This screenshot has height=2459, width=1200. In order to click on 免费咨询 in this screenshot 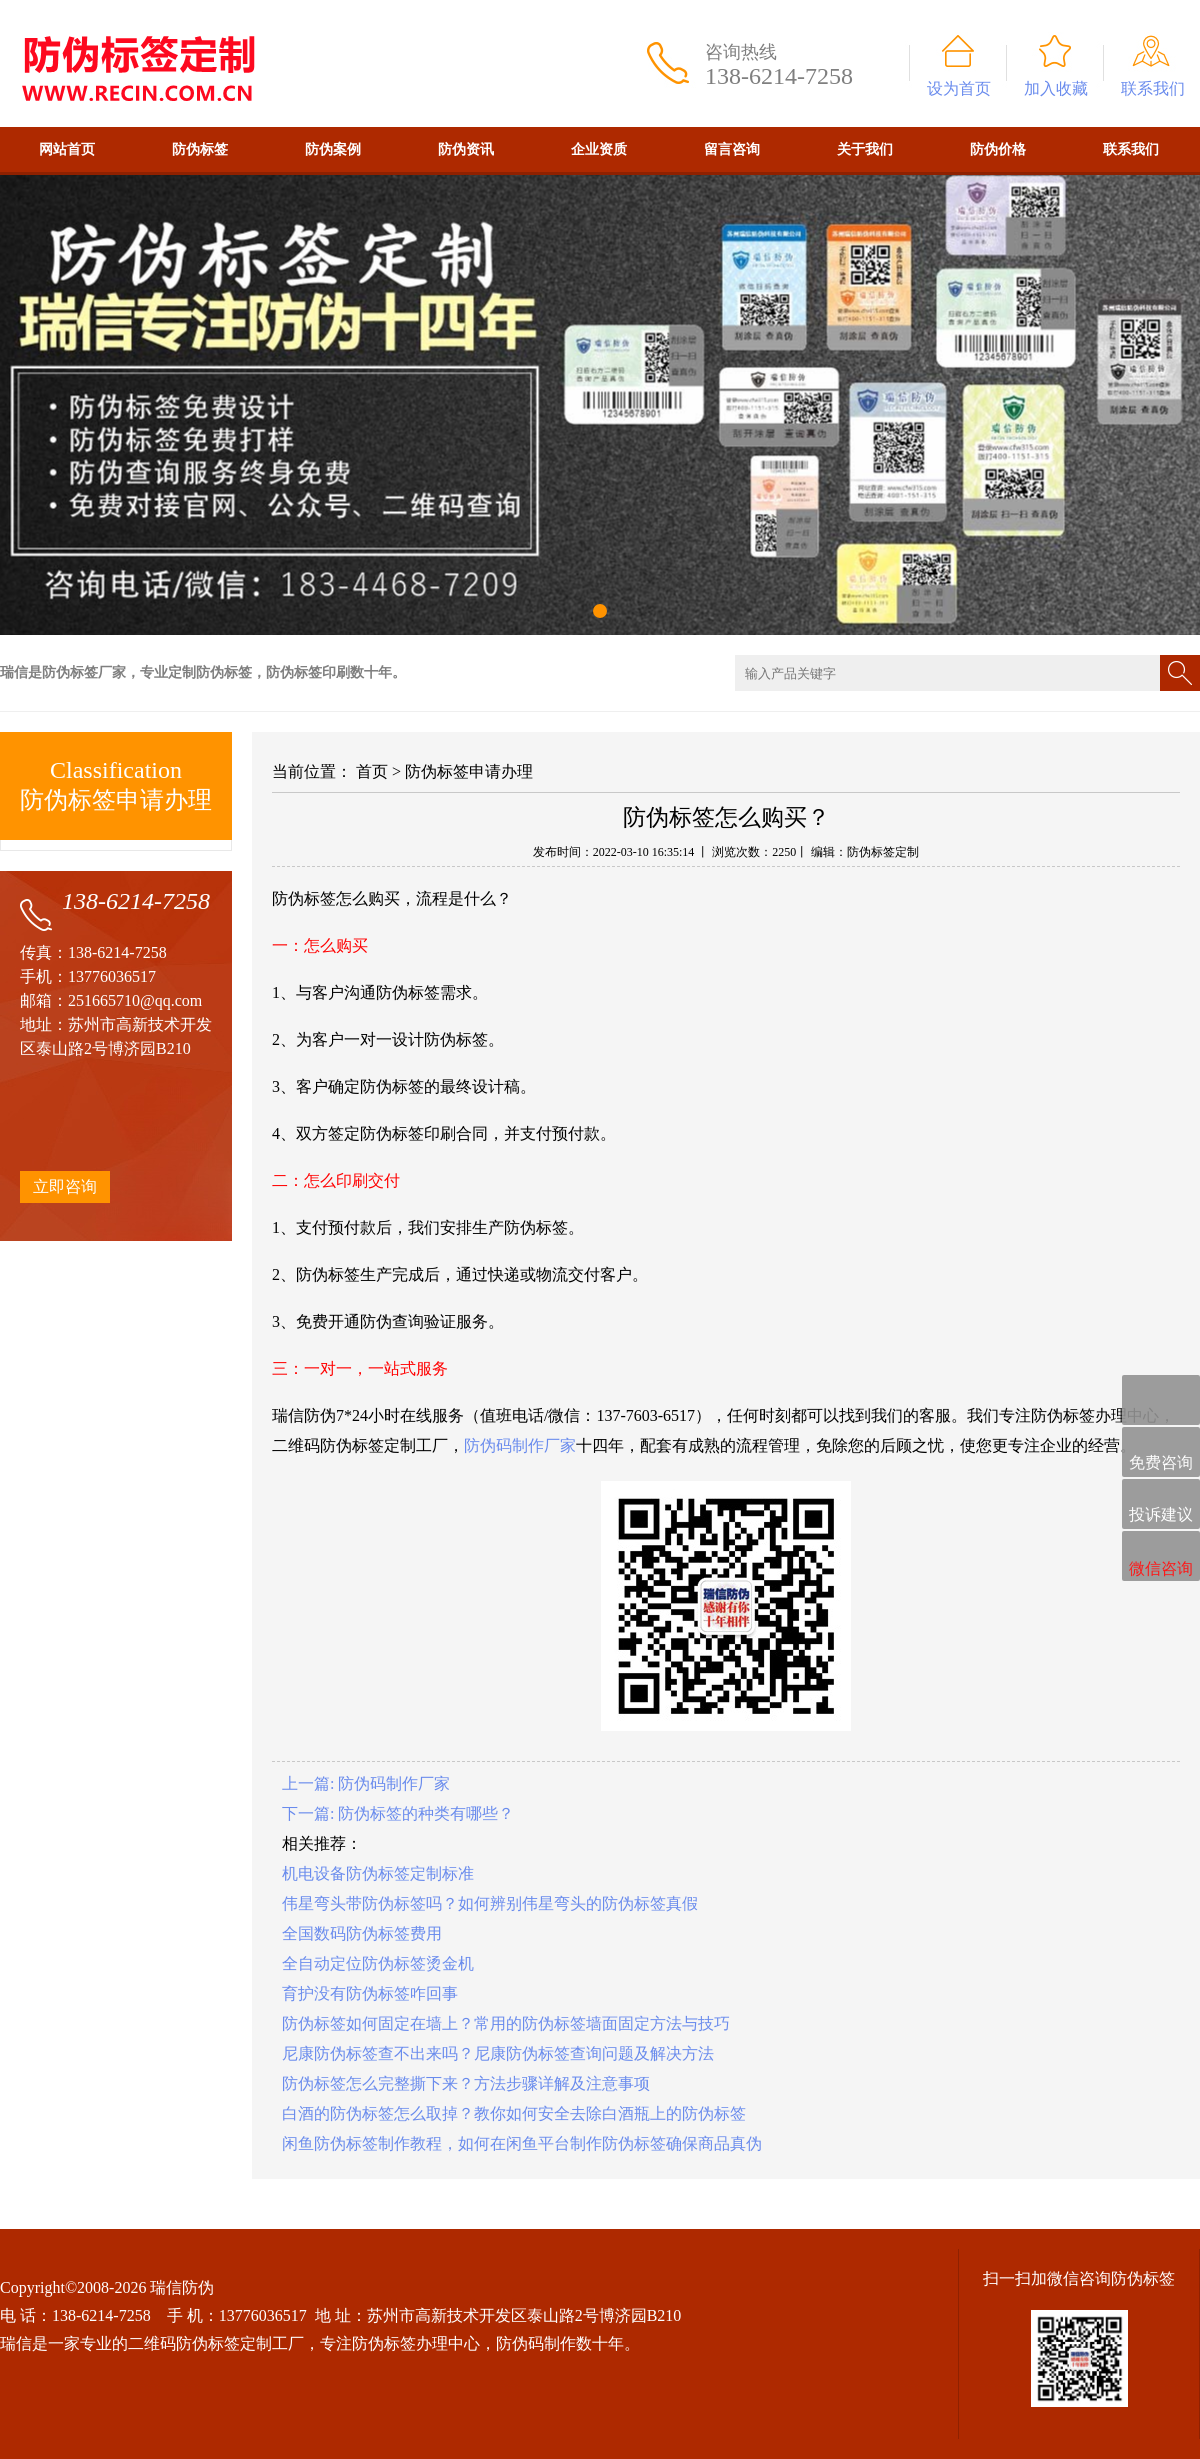, I will do `click(1161, 1453)`.